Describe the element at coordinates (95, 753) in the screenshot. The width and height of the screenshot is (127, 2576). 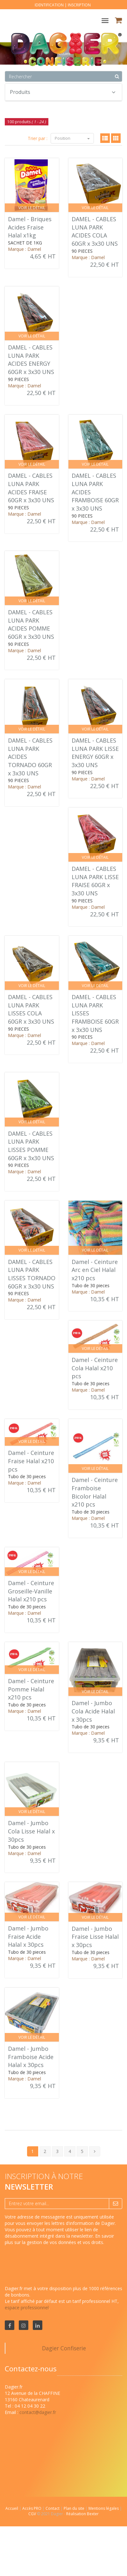
I see `DAMEL - CABLES LUNA PARK LISSE ENERGY 60GR x 3x30 UNS` at that location.